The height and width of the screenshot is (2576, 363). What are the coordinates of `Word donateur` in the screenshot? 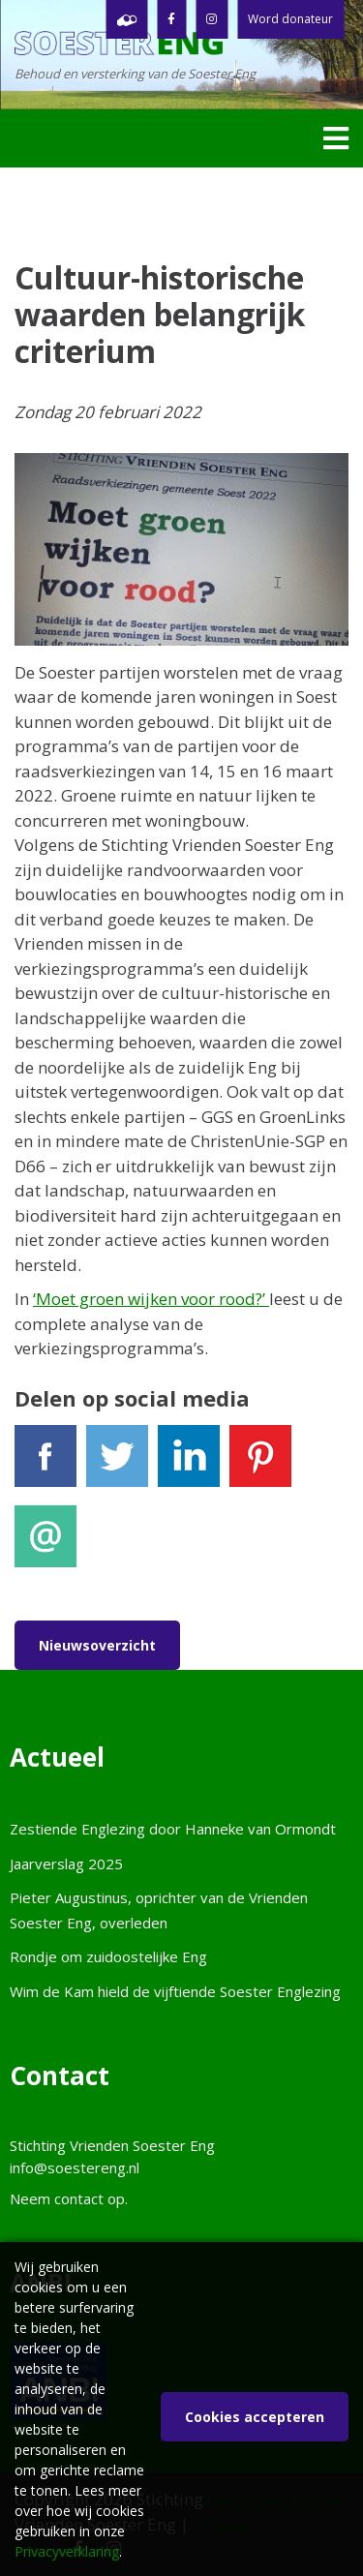 It's located at (290, 19).